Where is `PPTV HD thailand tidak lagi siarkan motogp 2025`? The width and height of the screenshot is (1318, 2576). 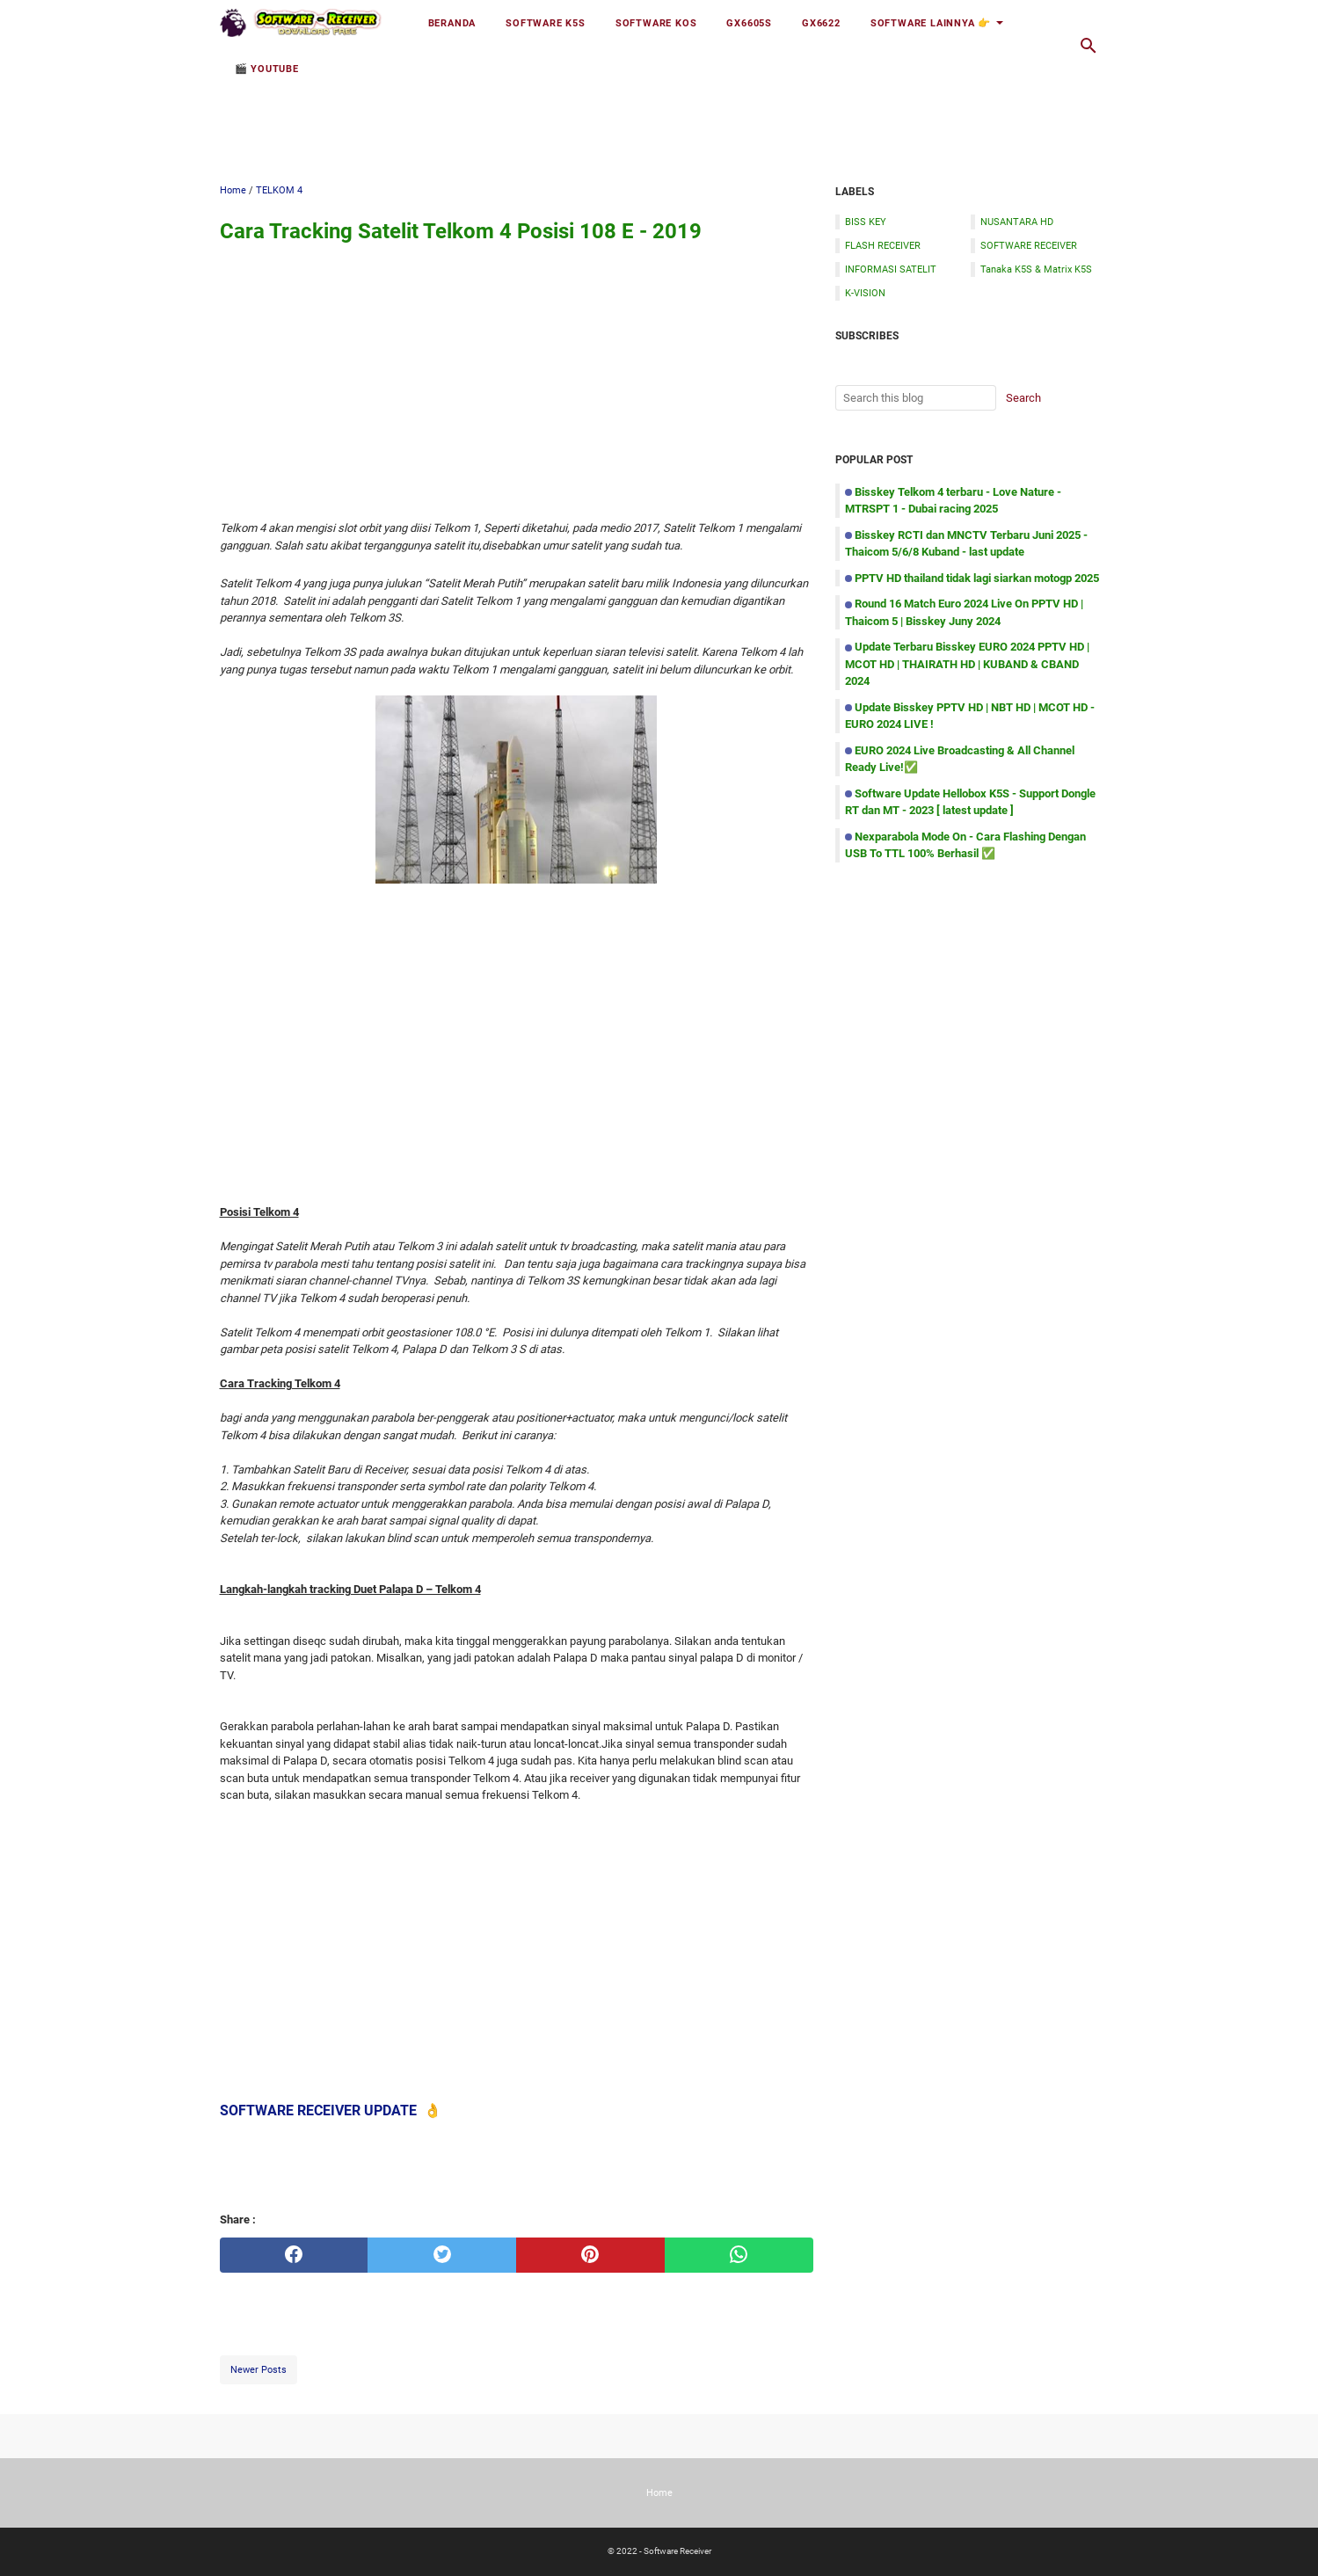 PPTV HD thailand tidak lagi siarkan motogp 2025 is located at coordinates (977, 578).